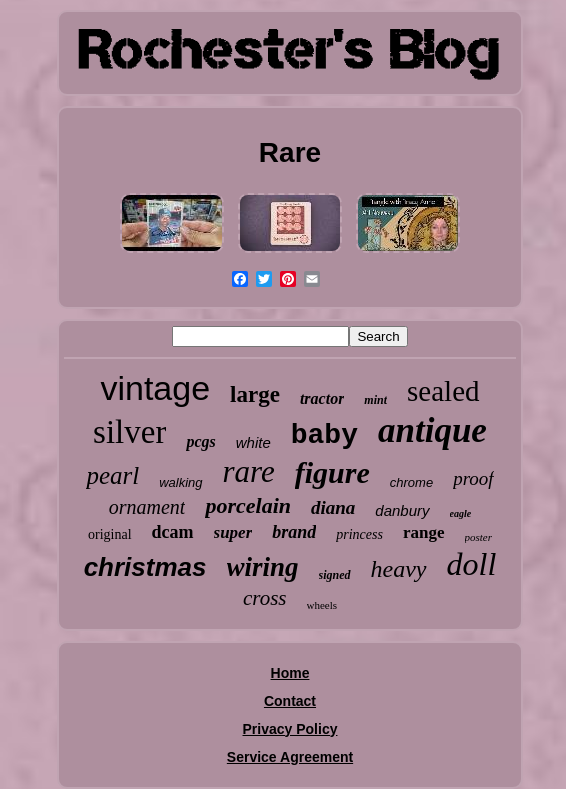 Image resolution: width=566 pixels, height=789 pixels. What do you see at coordinates (332, 472) in the screenshot?
I see `figure` at bounding box center [332, 472].